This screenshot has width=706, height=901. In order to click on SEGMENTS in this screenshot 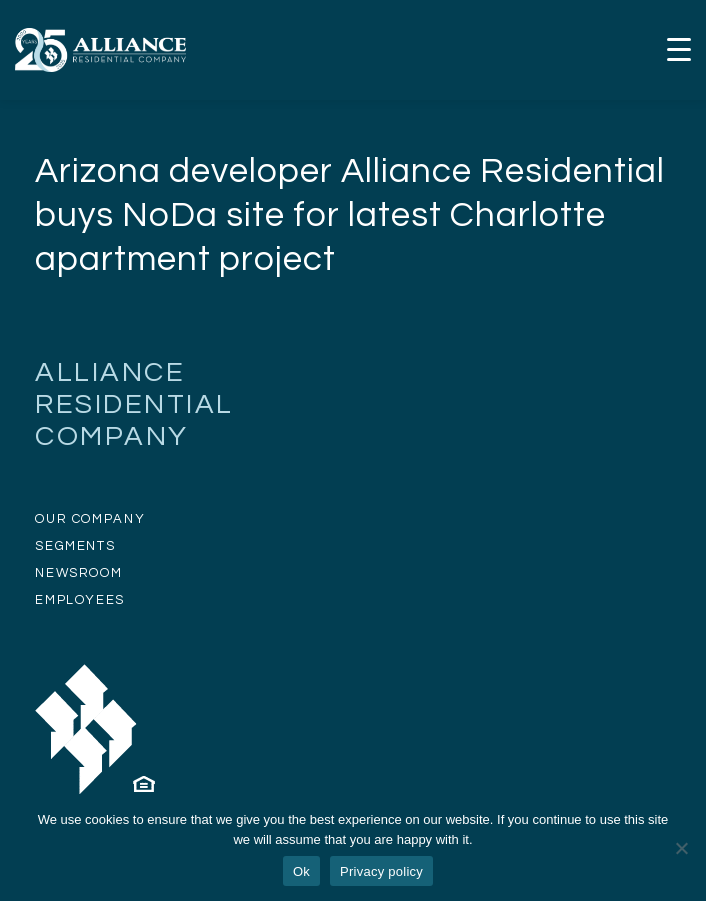, I will do `click(75, 546)`.